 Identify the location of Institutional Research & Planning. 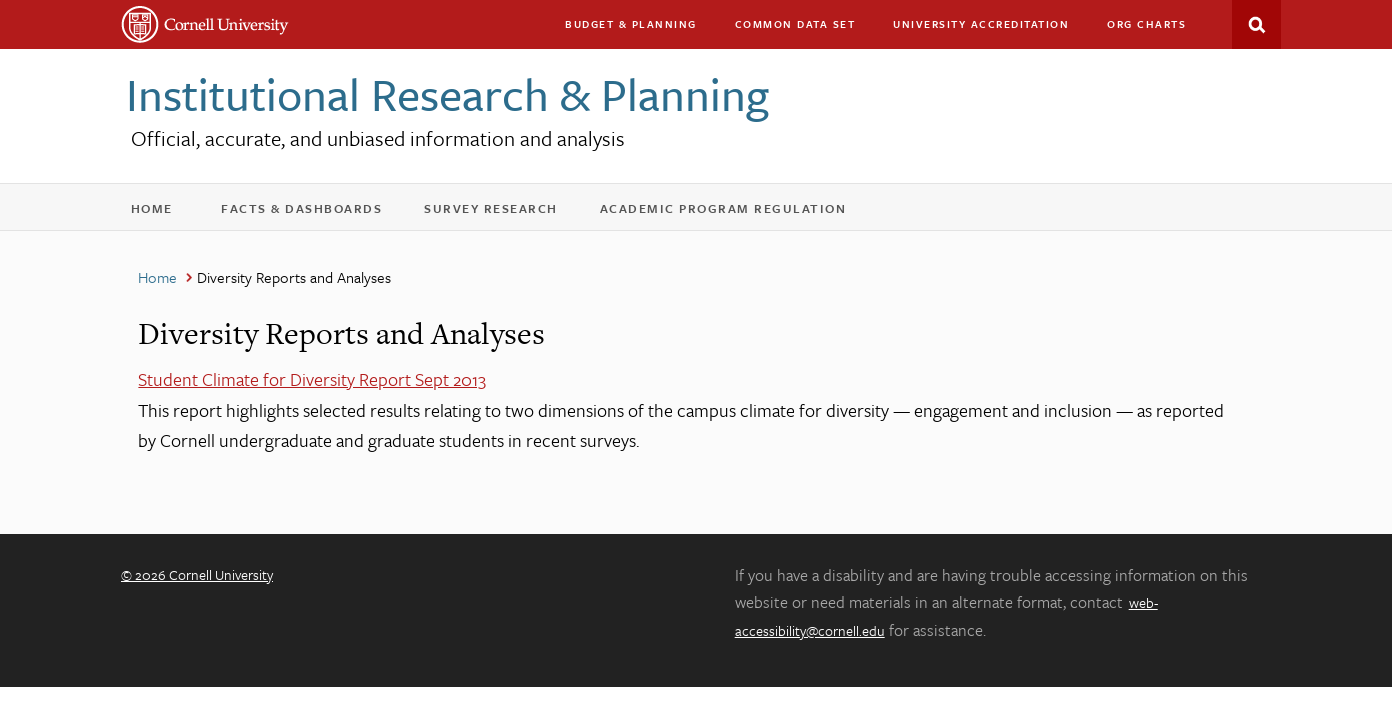
(447, 93).